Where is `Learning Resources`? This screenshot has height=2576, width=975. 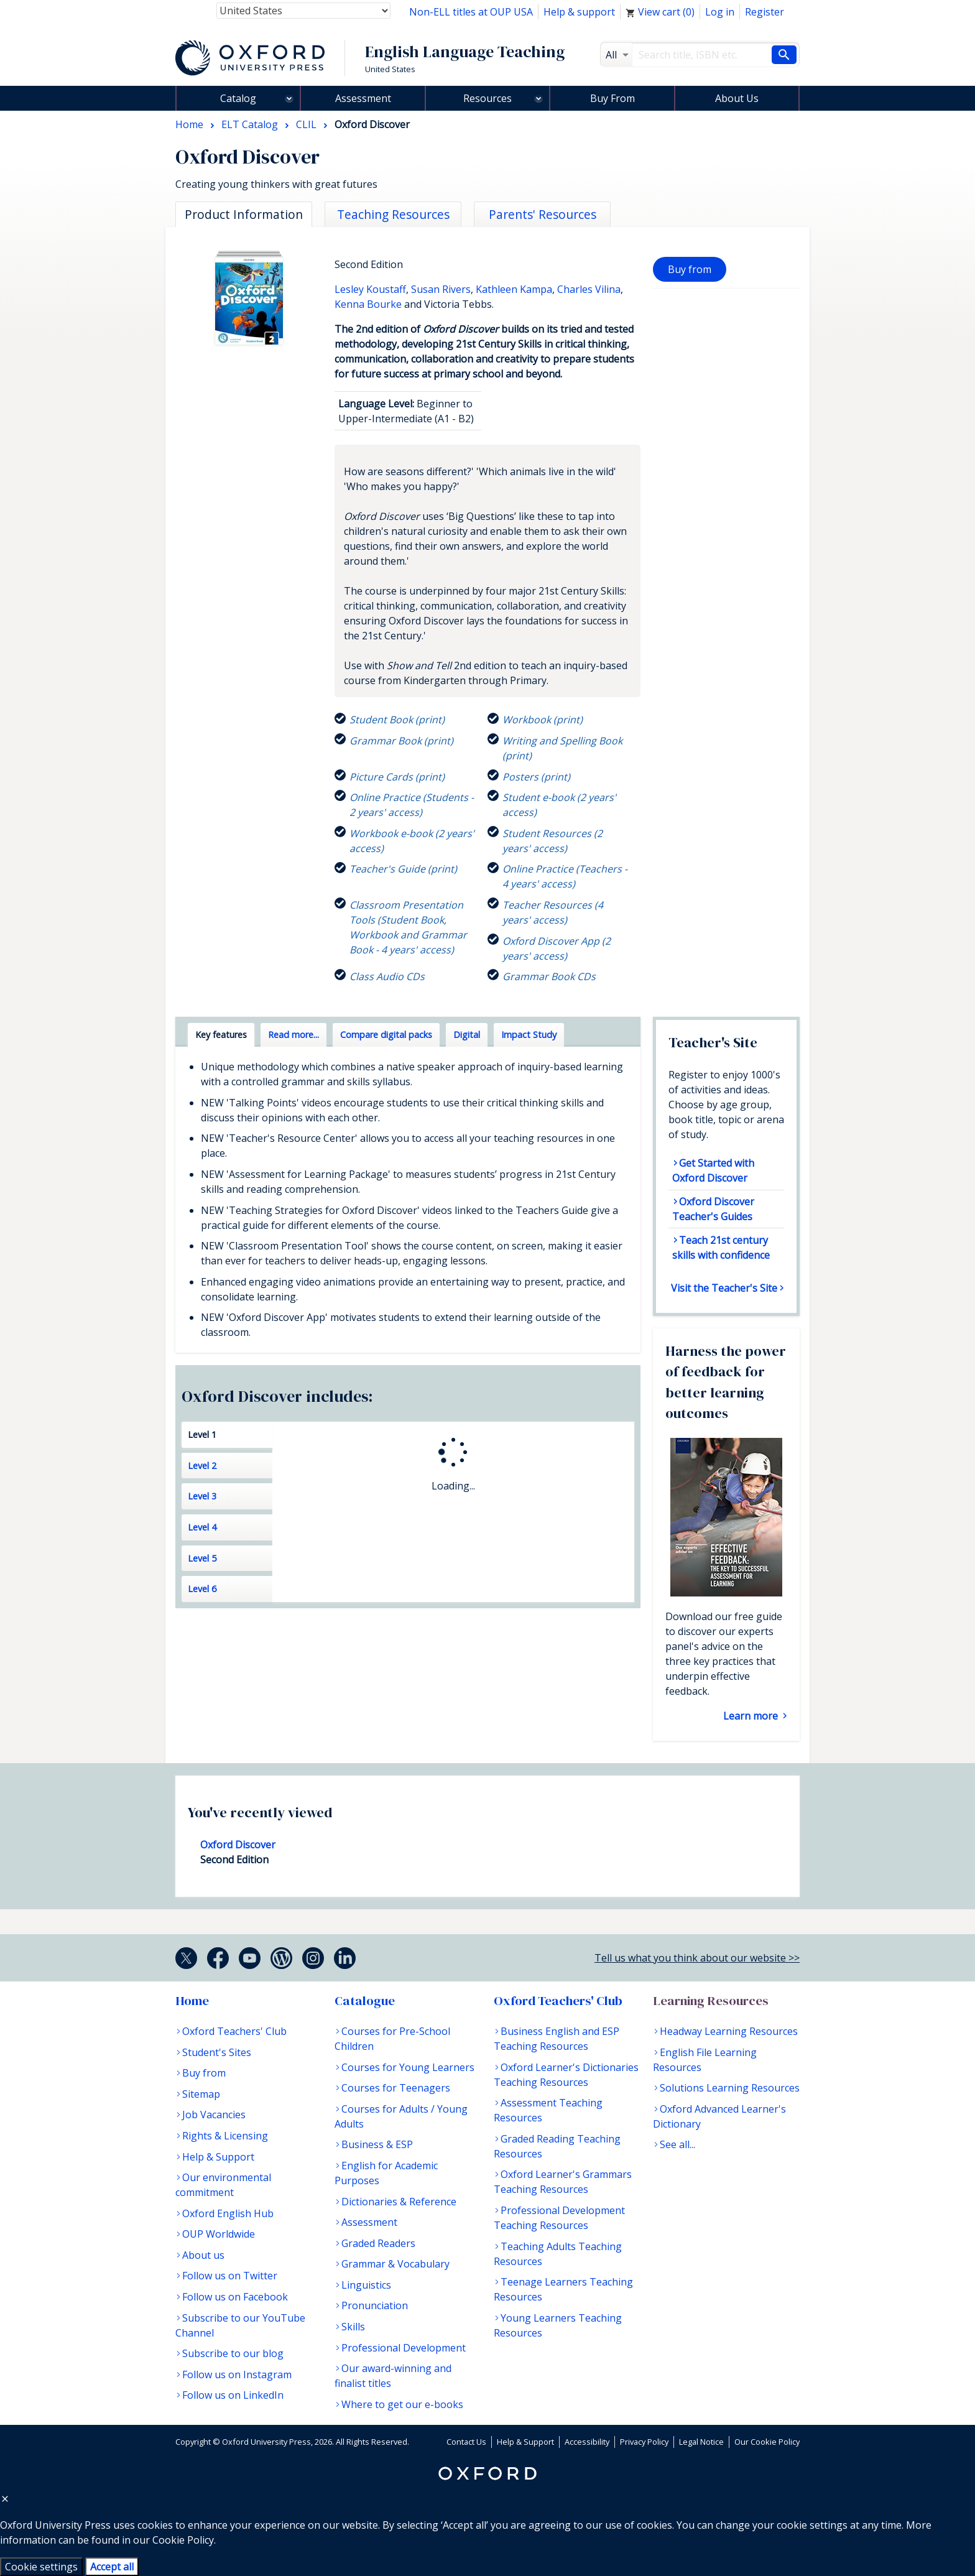 Learning Resources is located at coordinates (711, 2000).